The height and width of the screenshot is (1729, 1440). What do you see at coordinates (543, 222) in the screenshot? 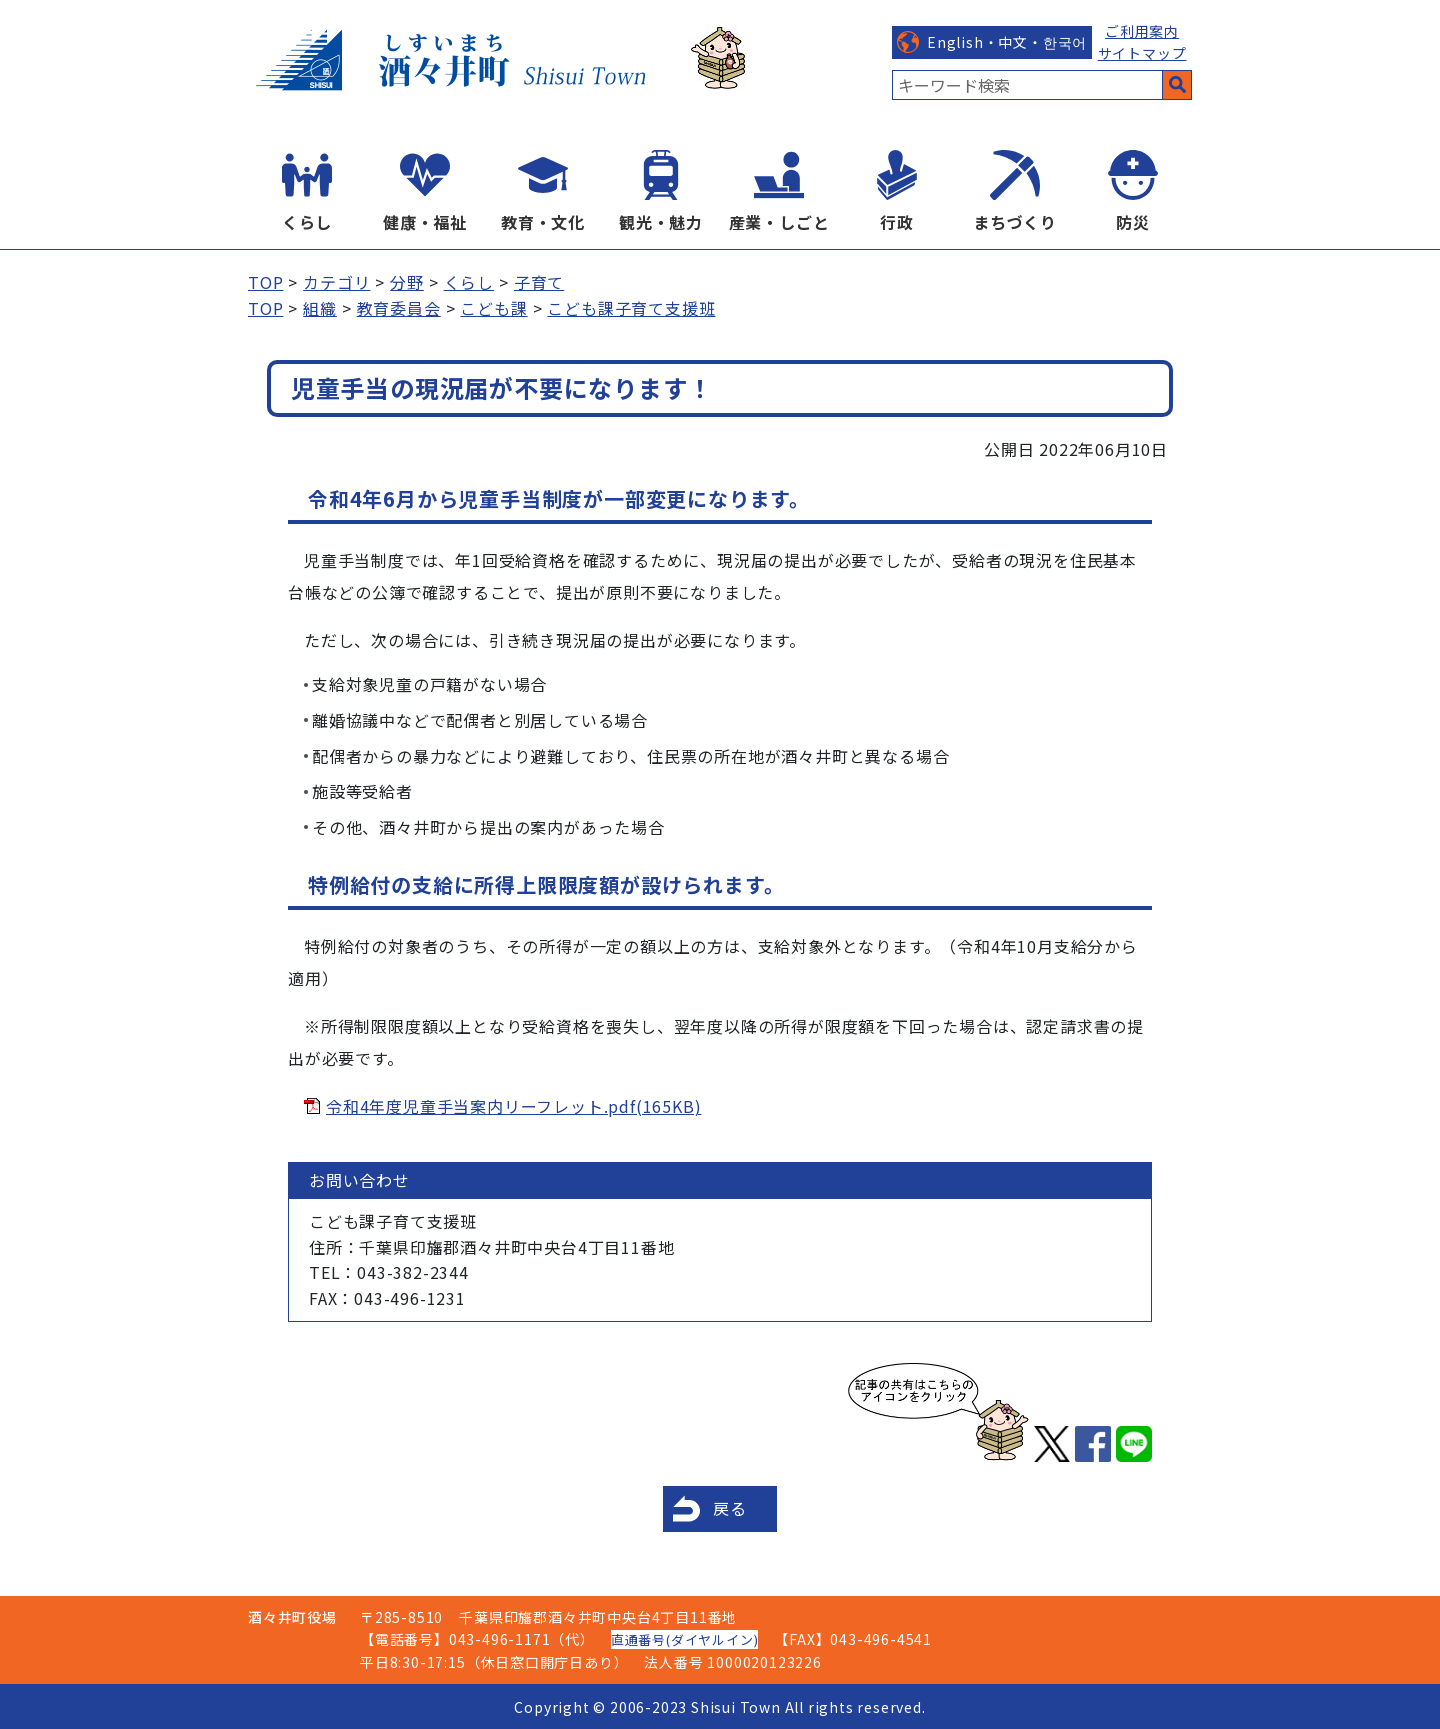
I see `教育・文化` at bounding box center [543, 222].